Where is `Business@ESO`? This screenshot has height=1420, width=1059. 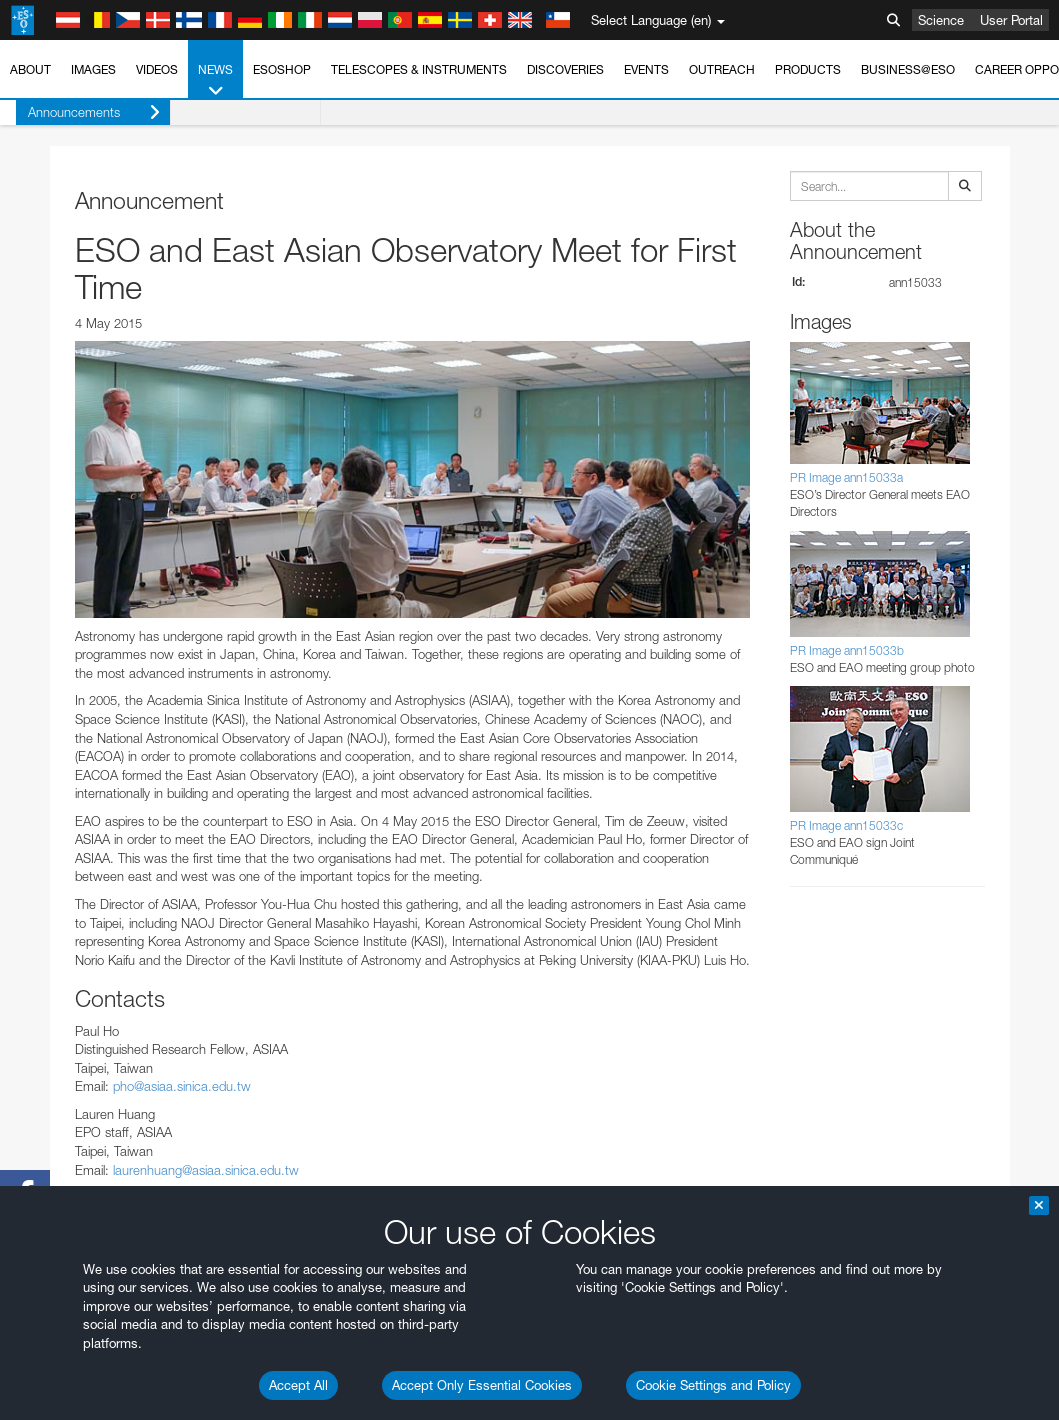
Business@ESO is located at coordinates (908, 69).